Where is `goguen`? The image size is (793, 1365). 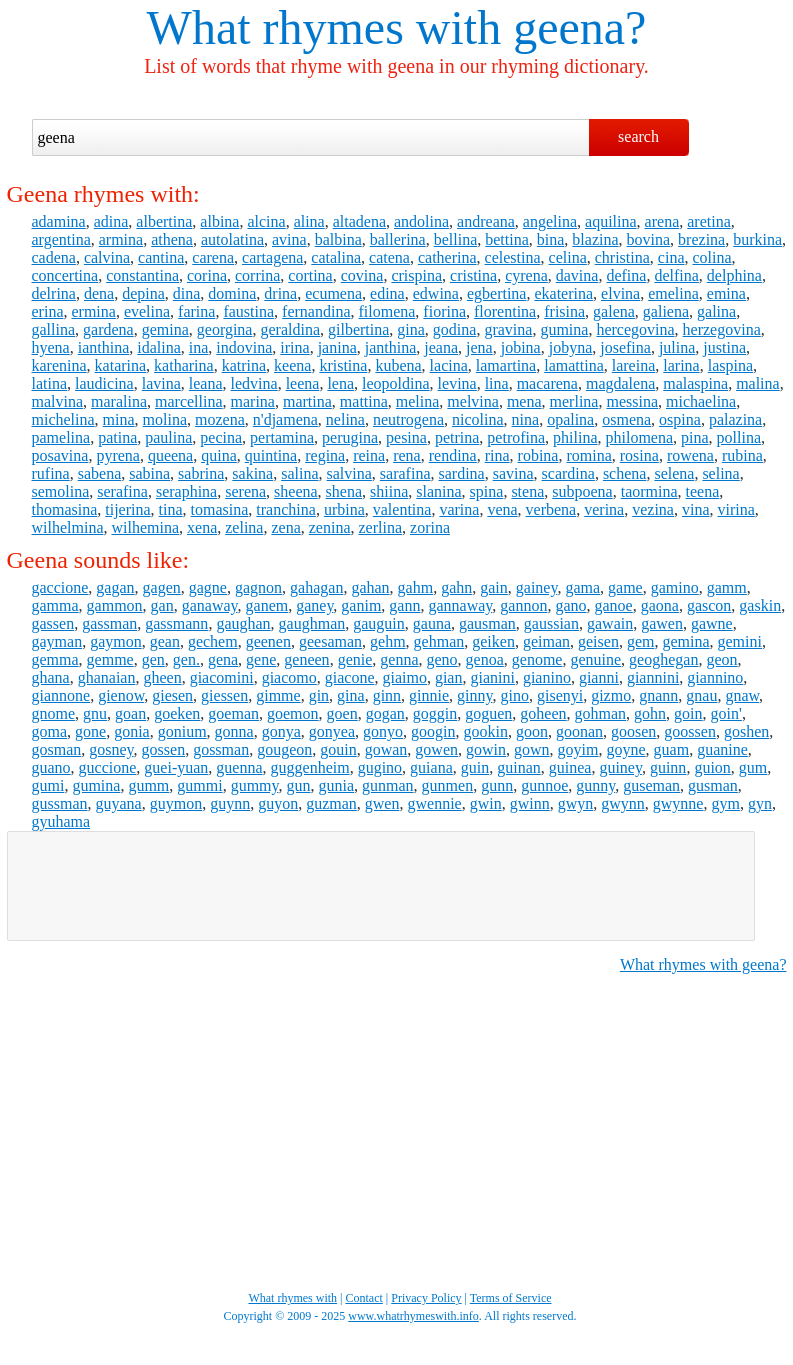 goguen is located at coordinates (488, 713).